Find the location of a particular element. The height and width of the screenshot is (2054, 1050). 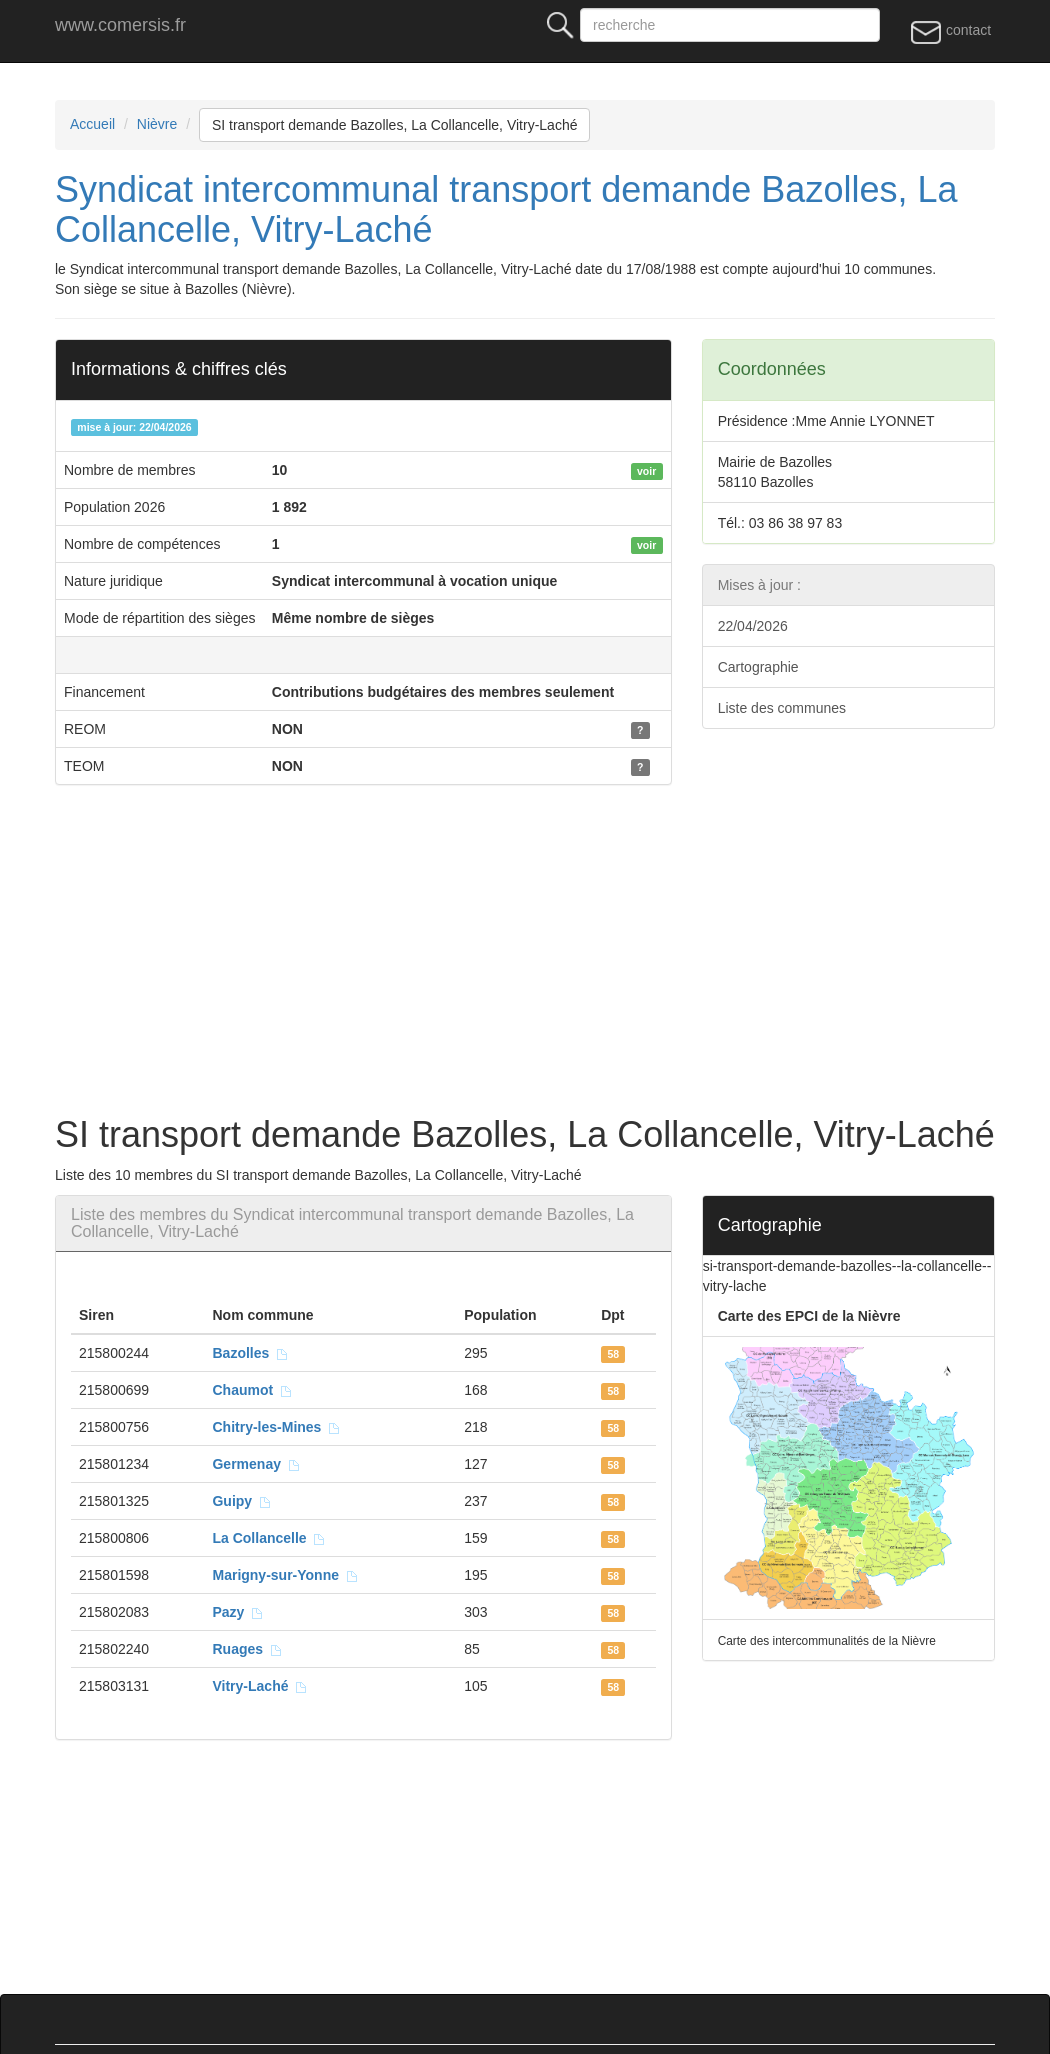

Syndicat intercommunal transport demande Bazolles, La Collancelle, Vitry-Laché is located at coordinates (506, 209).